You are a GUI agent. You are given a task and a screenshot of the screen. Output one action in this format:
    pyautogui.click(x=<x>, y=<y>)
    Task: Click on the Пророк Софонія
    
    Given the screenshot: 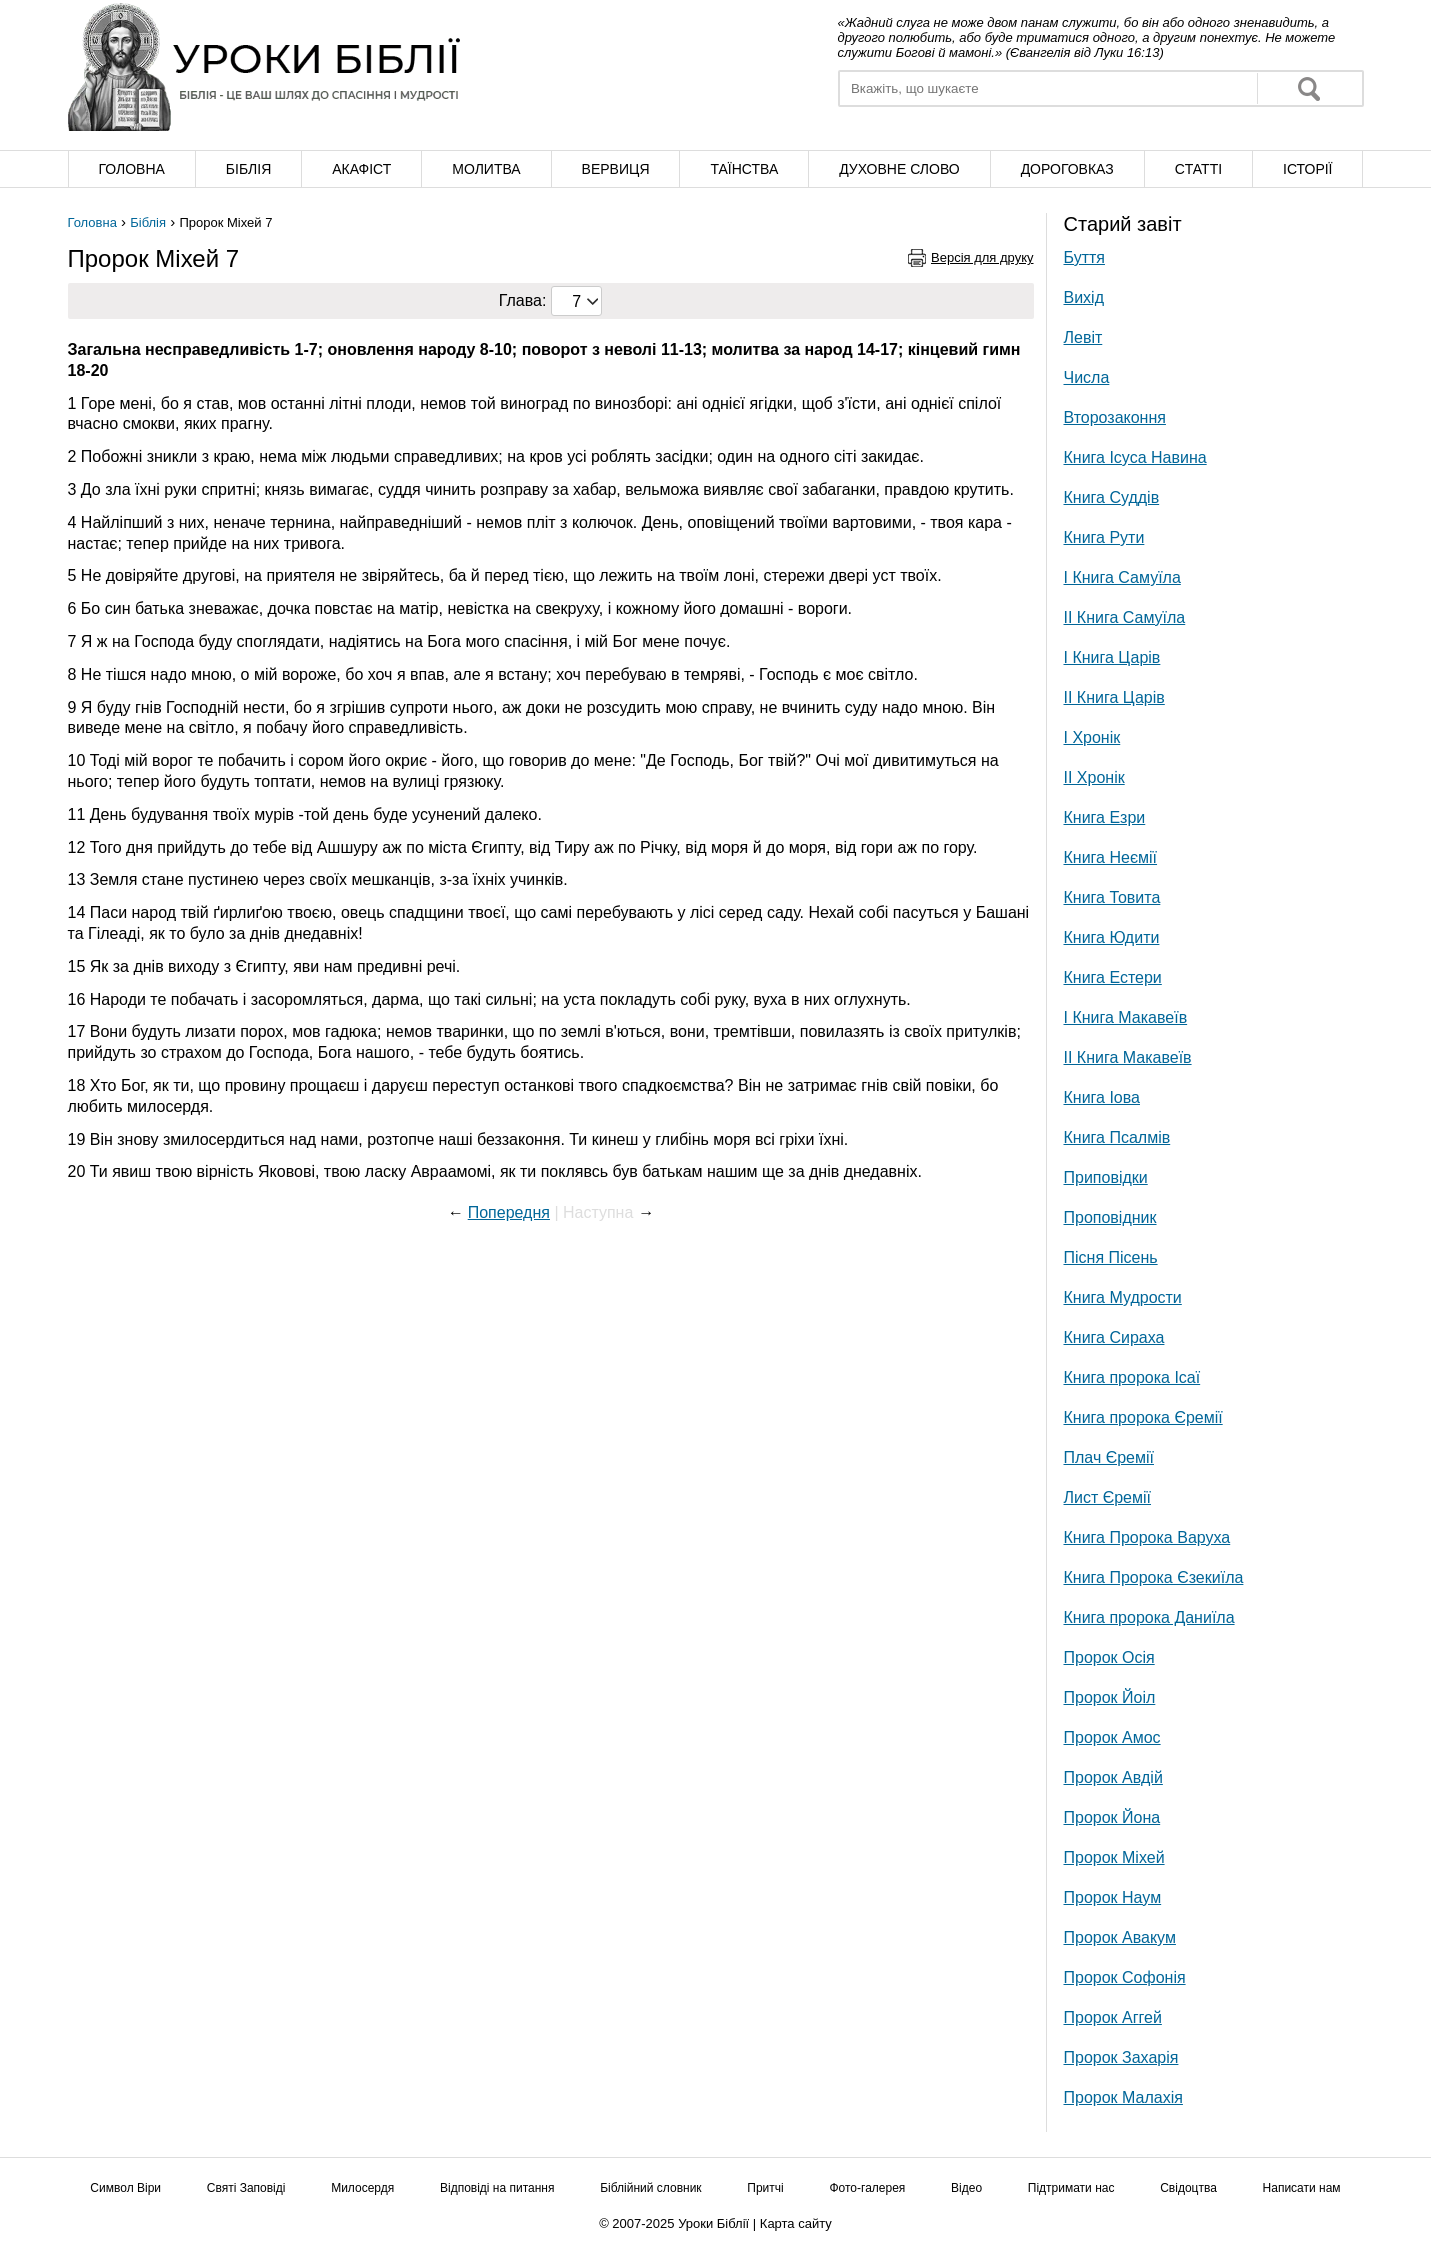 What is the action you would take?
    pyautogui.click(x=1125, y=1977)
    